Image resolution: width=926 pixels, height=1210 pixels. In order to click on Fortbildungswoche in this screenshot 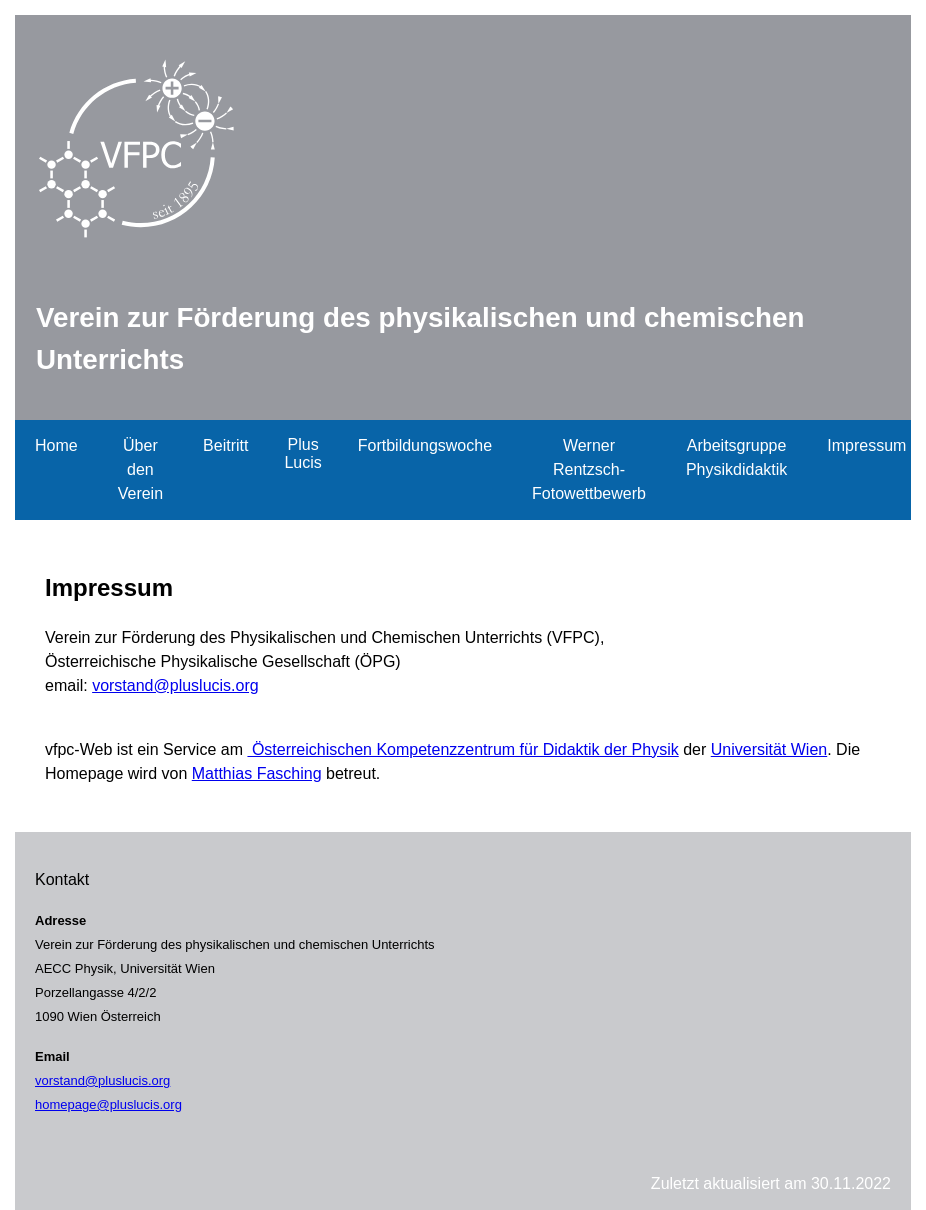, I will do `click(425, 445)`.